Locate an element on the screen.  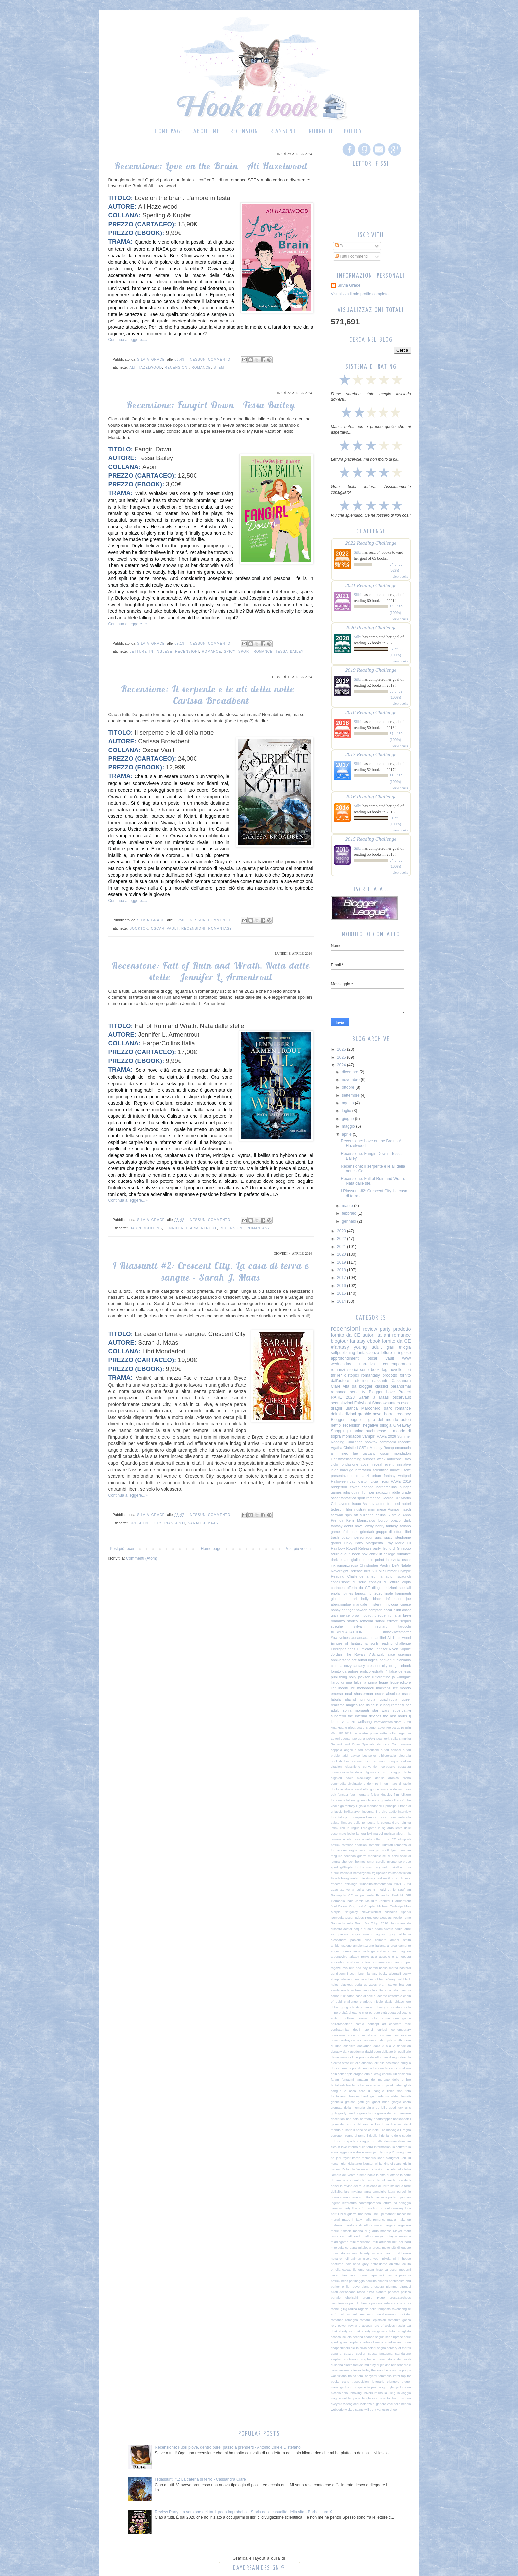
#ioodiolesagheinterrotte is located at coordinates (348, 1878).